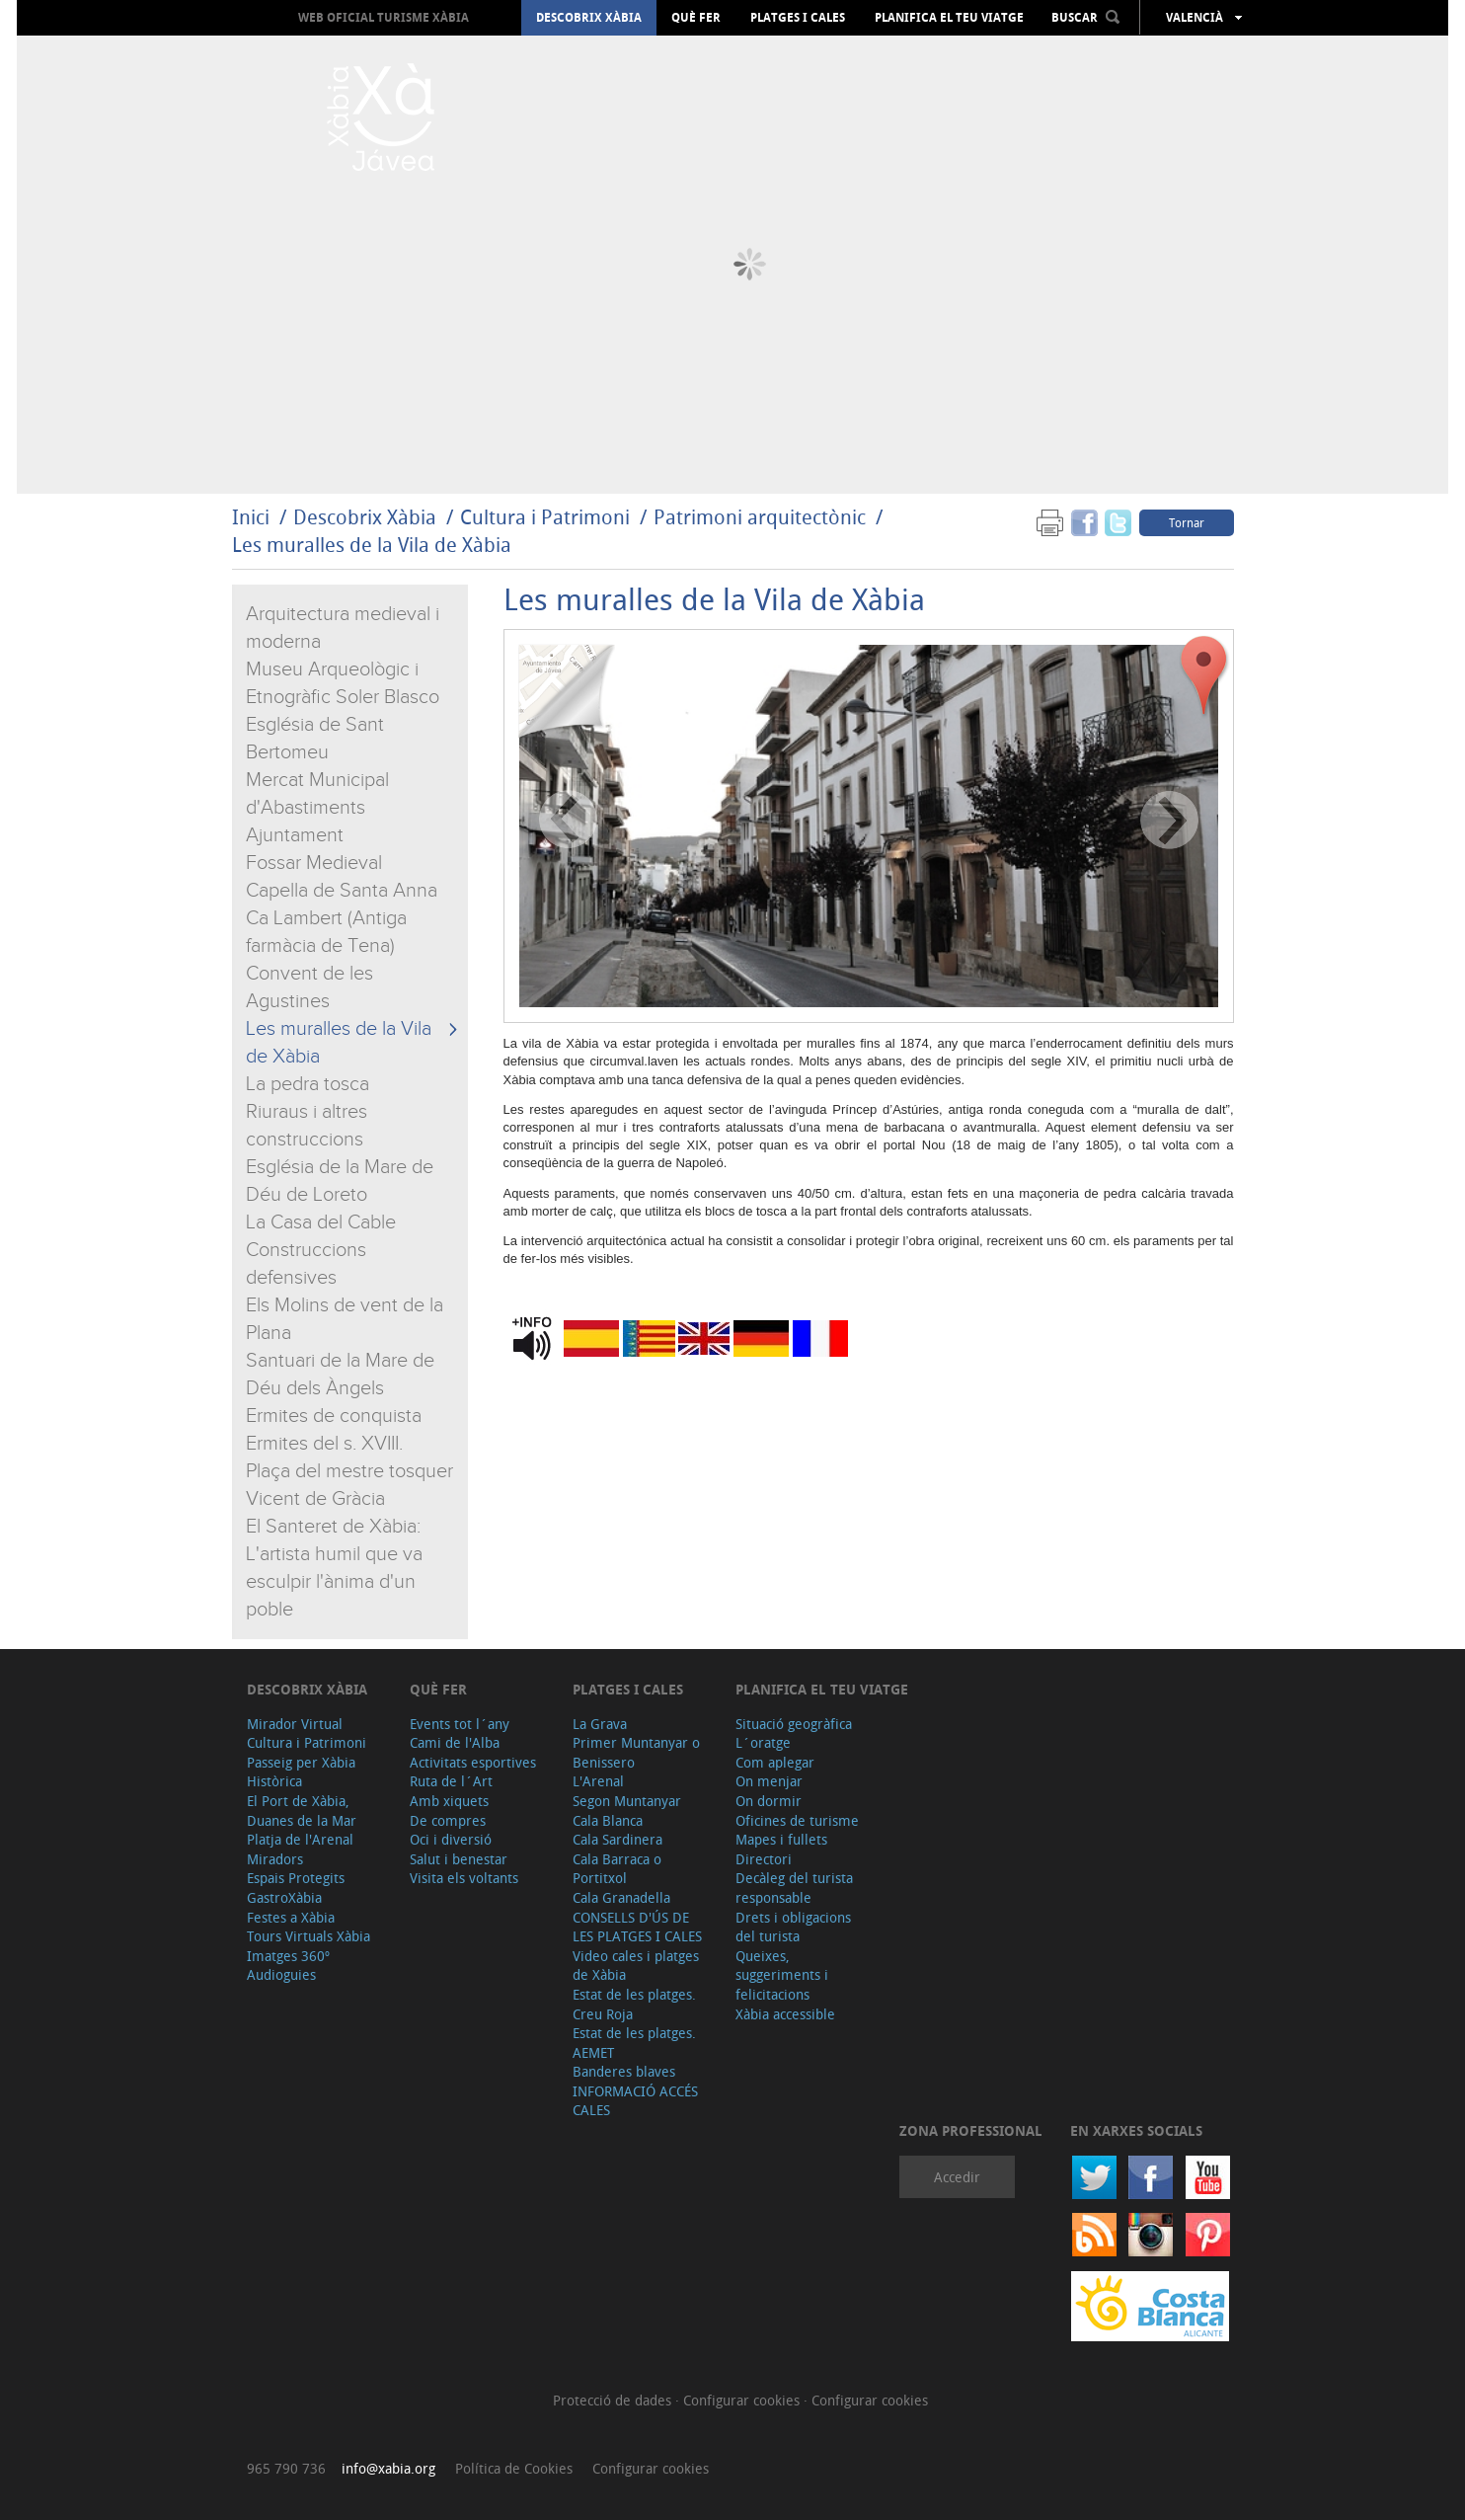 This screenshot has width=1465, height=2520. I want to click on Espais Protegits, so click(296, 1877).